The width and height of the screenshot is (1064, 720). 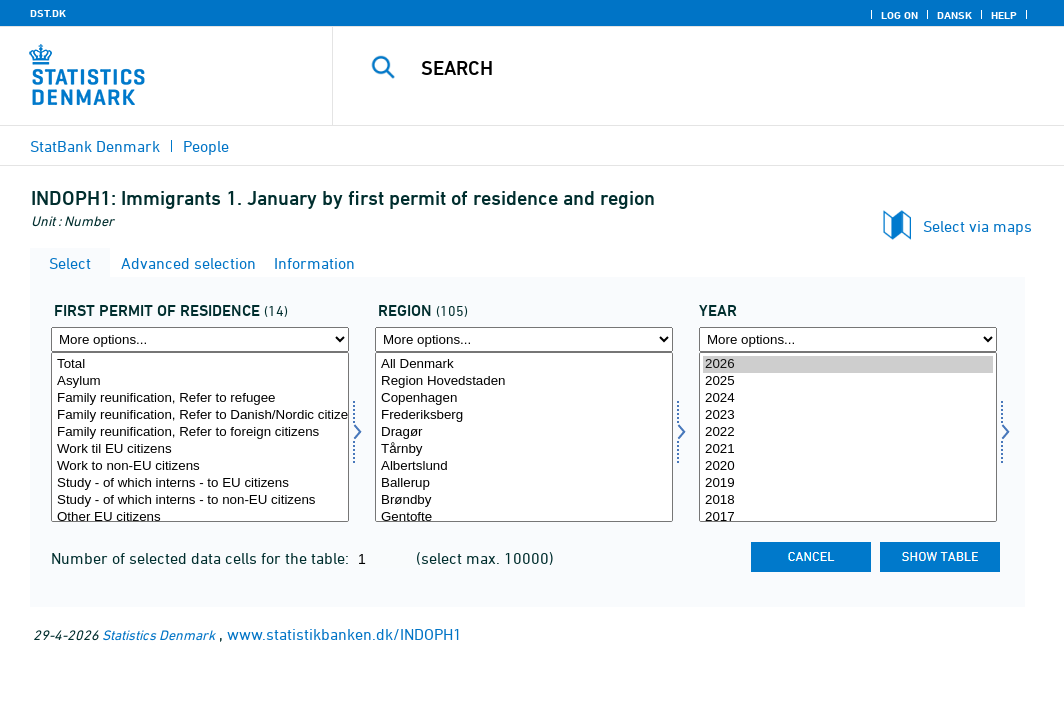 I want to click on DST.DK, so click(x=48, y=13).